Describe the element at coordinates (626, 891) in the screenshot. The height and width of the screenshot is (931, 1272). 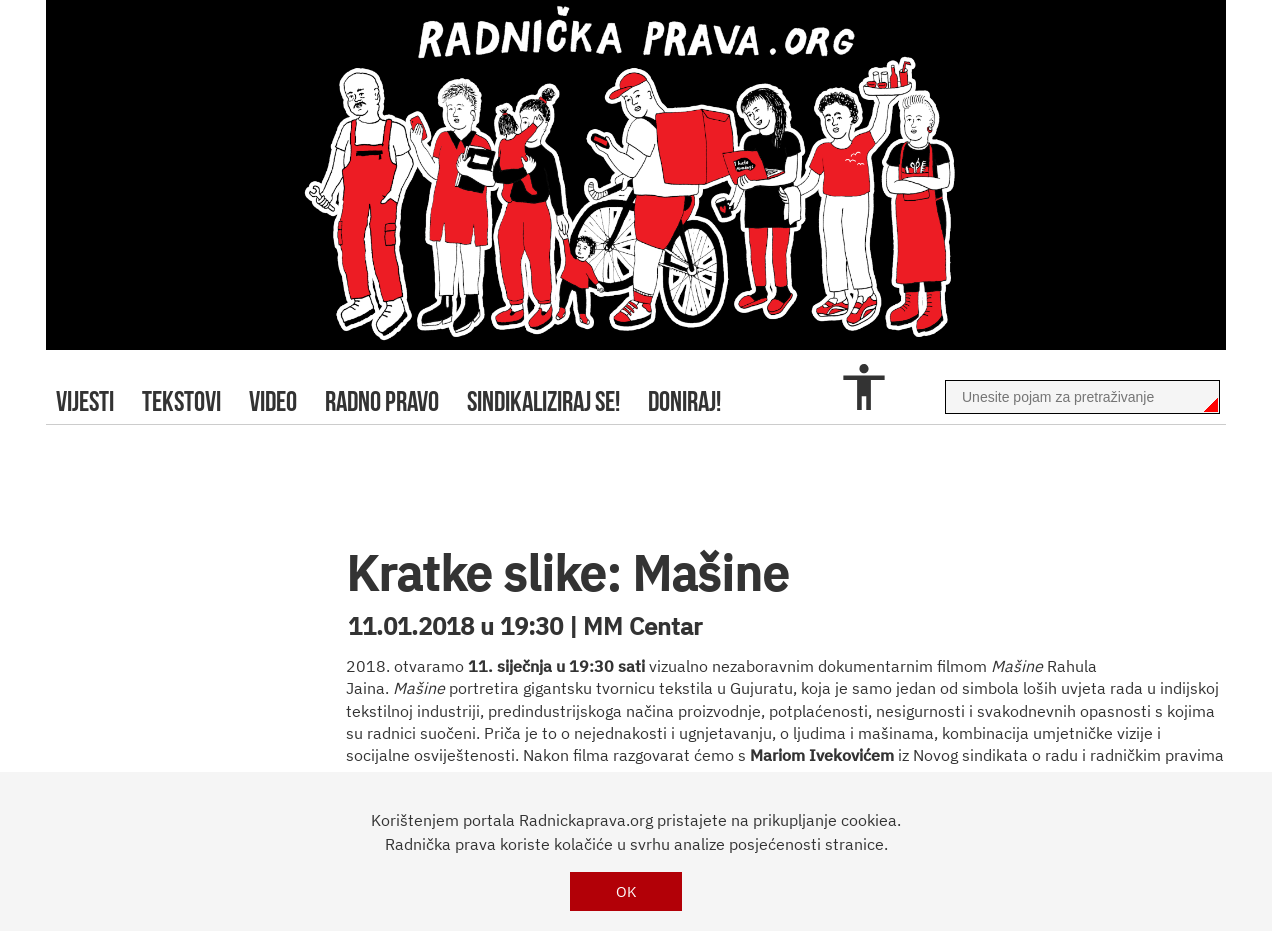
I see `OK` at that location.